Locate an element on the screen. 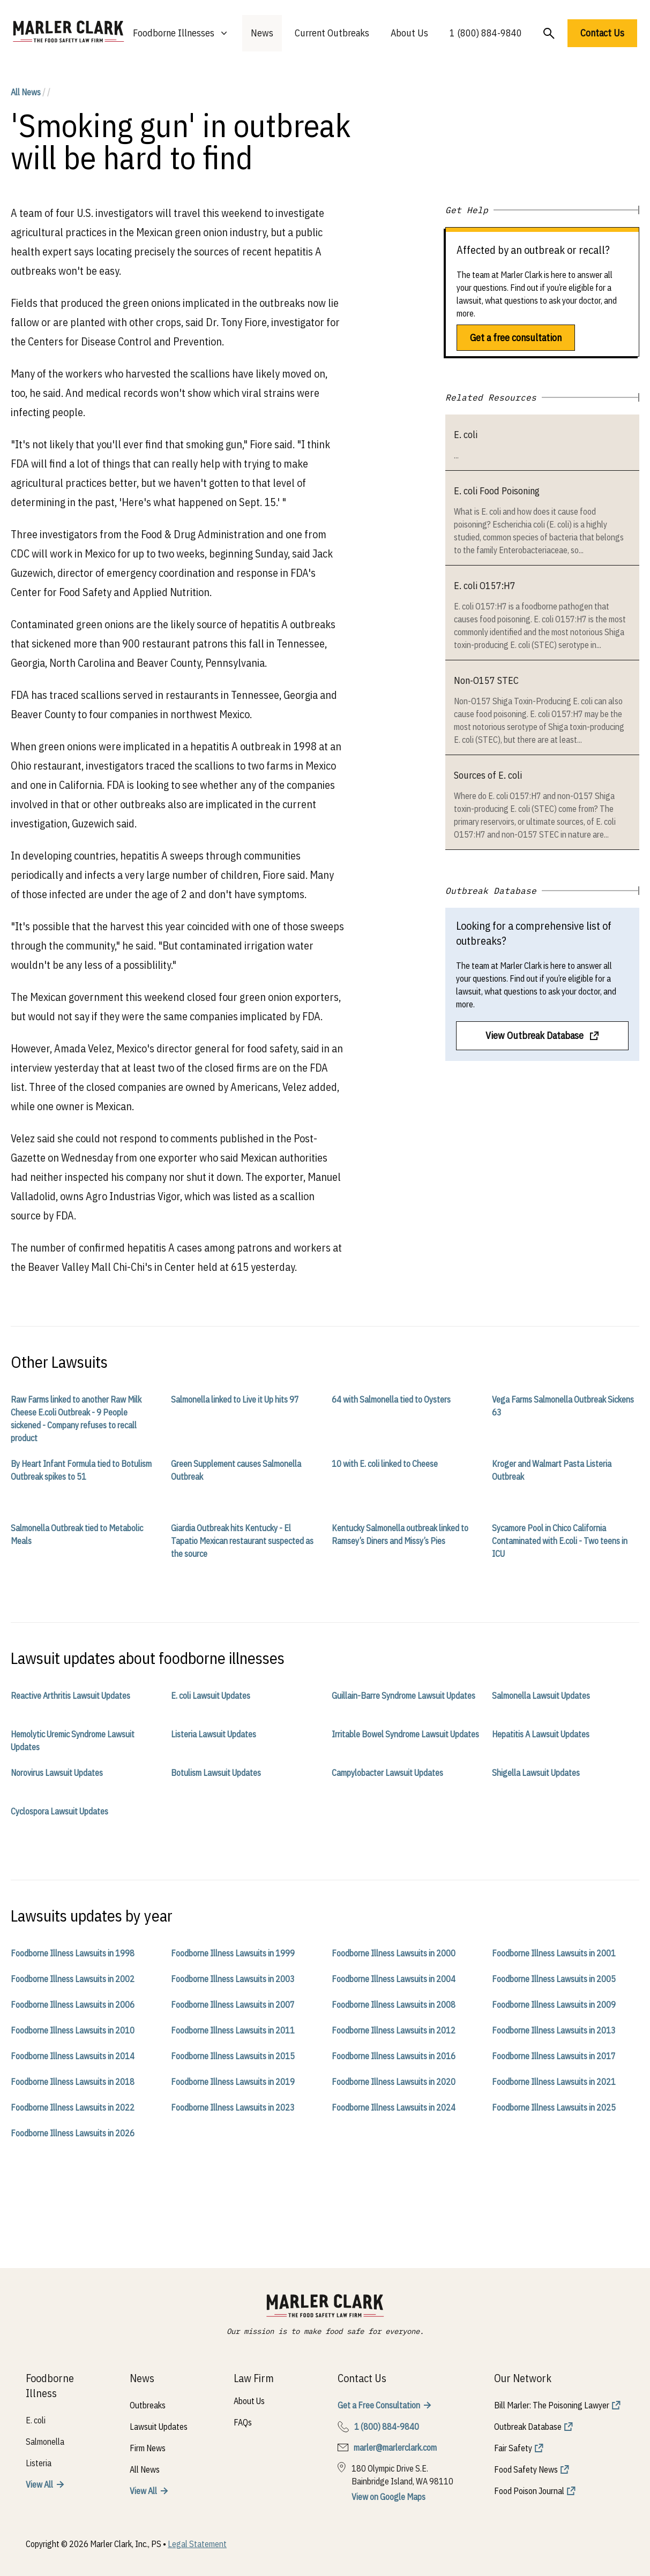  Outbreak Database is located at coordinates (528, 2426).